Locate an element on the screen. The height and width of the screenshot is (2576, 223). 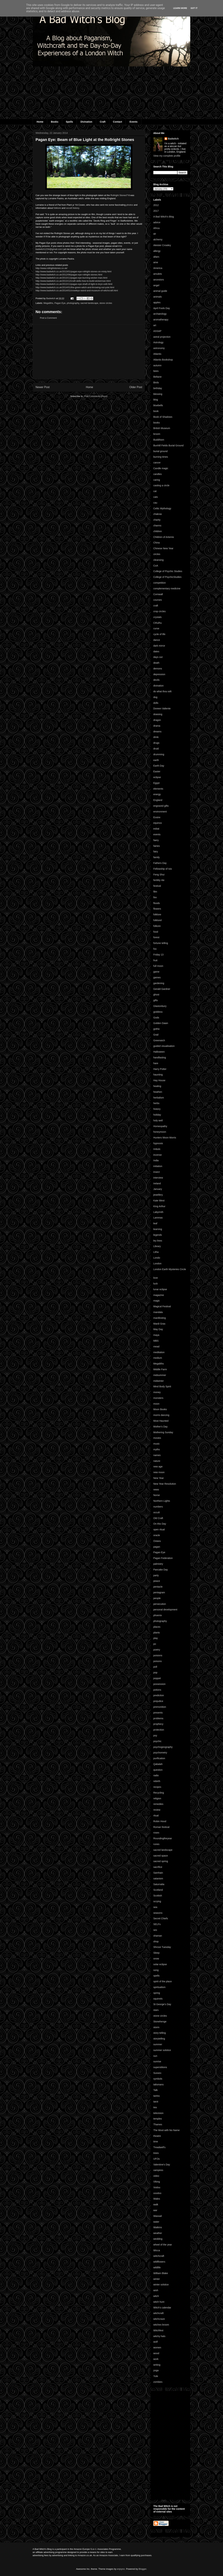
shop is located at coordinates (156, 1941).